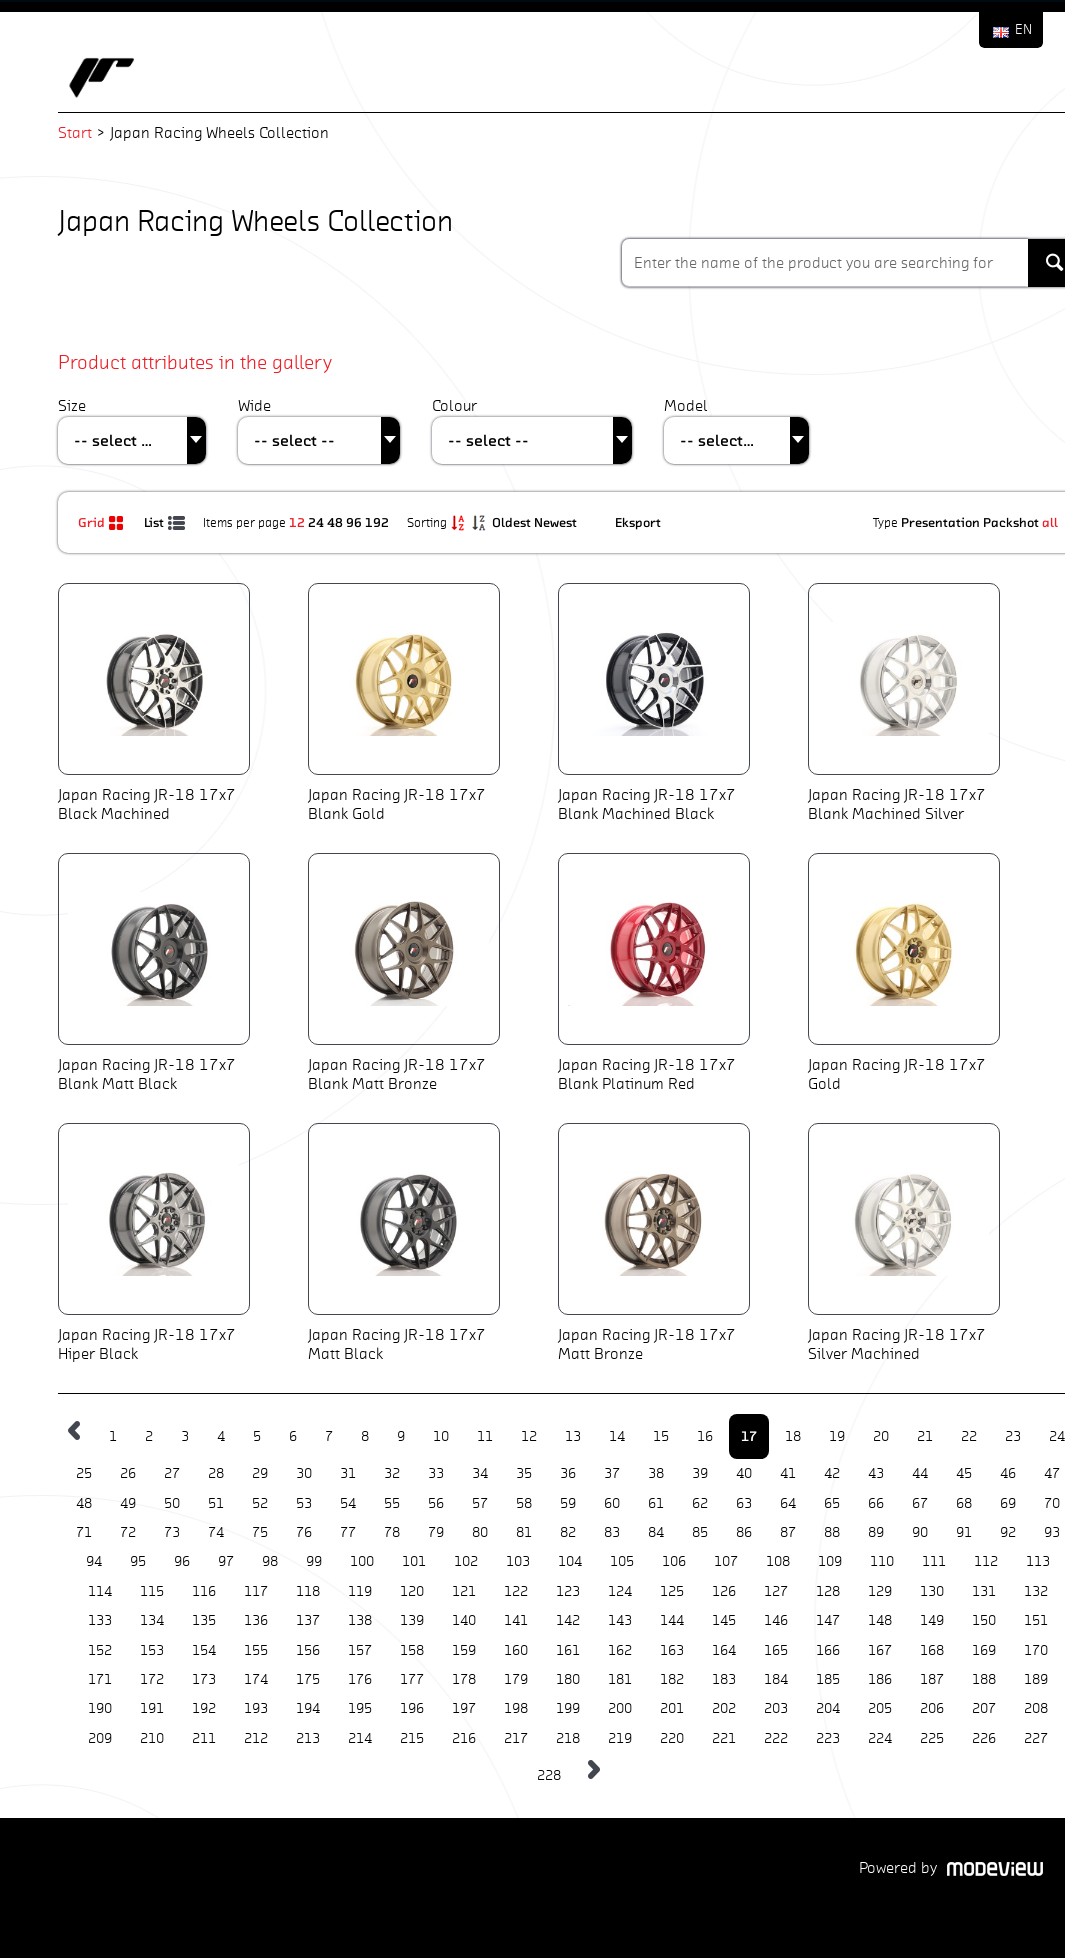 The width and height of the screenshot is (1065, 1958). What do you see at coordinates (880, 1650) in the screenshot?
I see `167` at bounding box center [880, 1650].